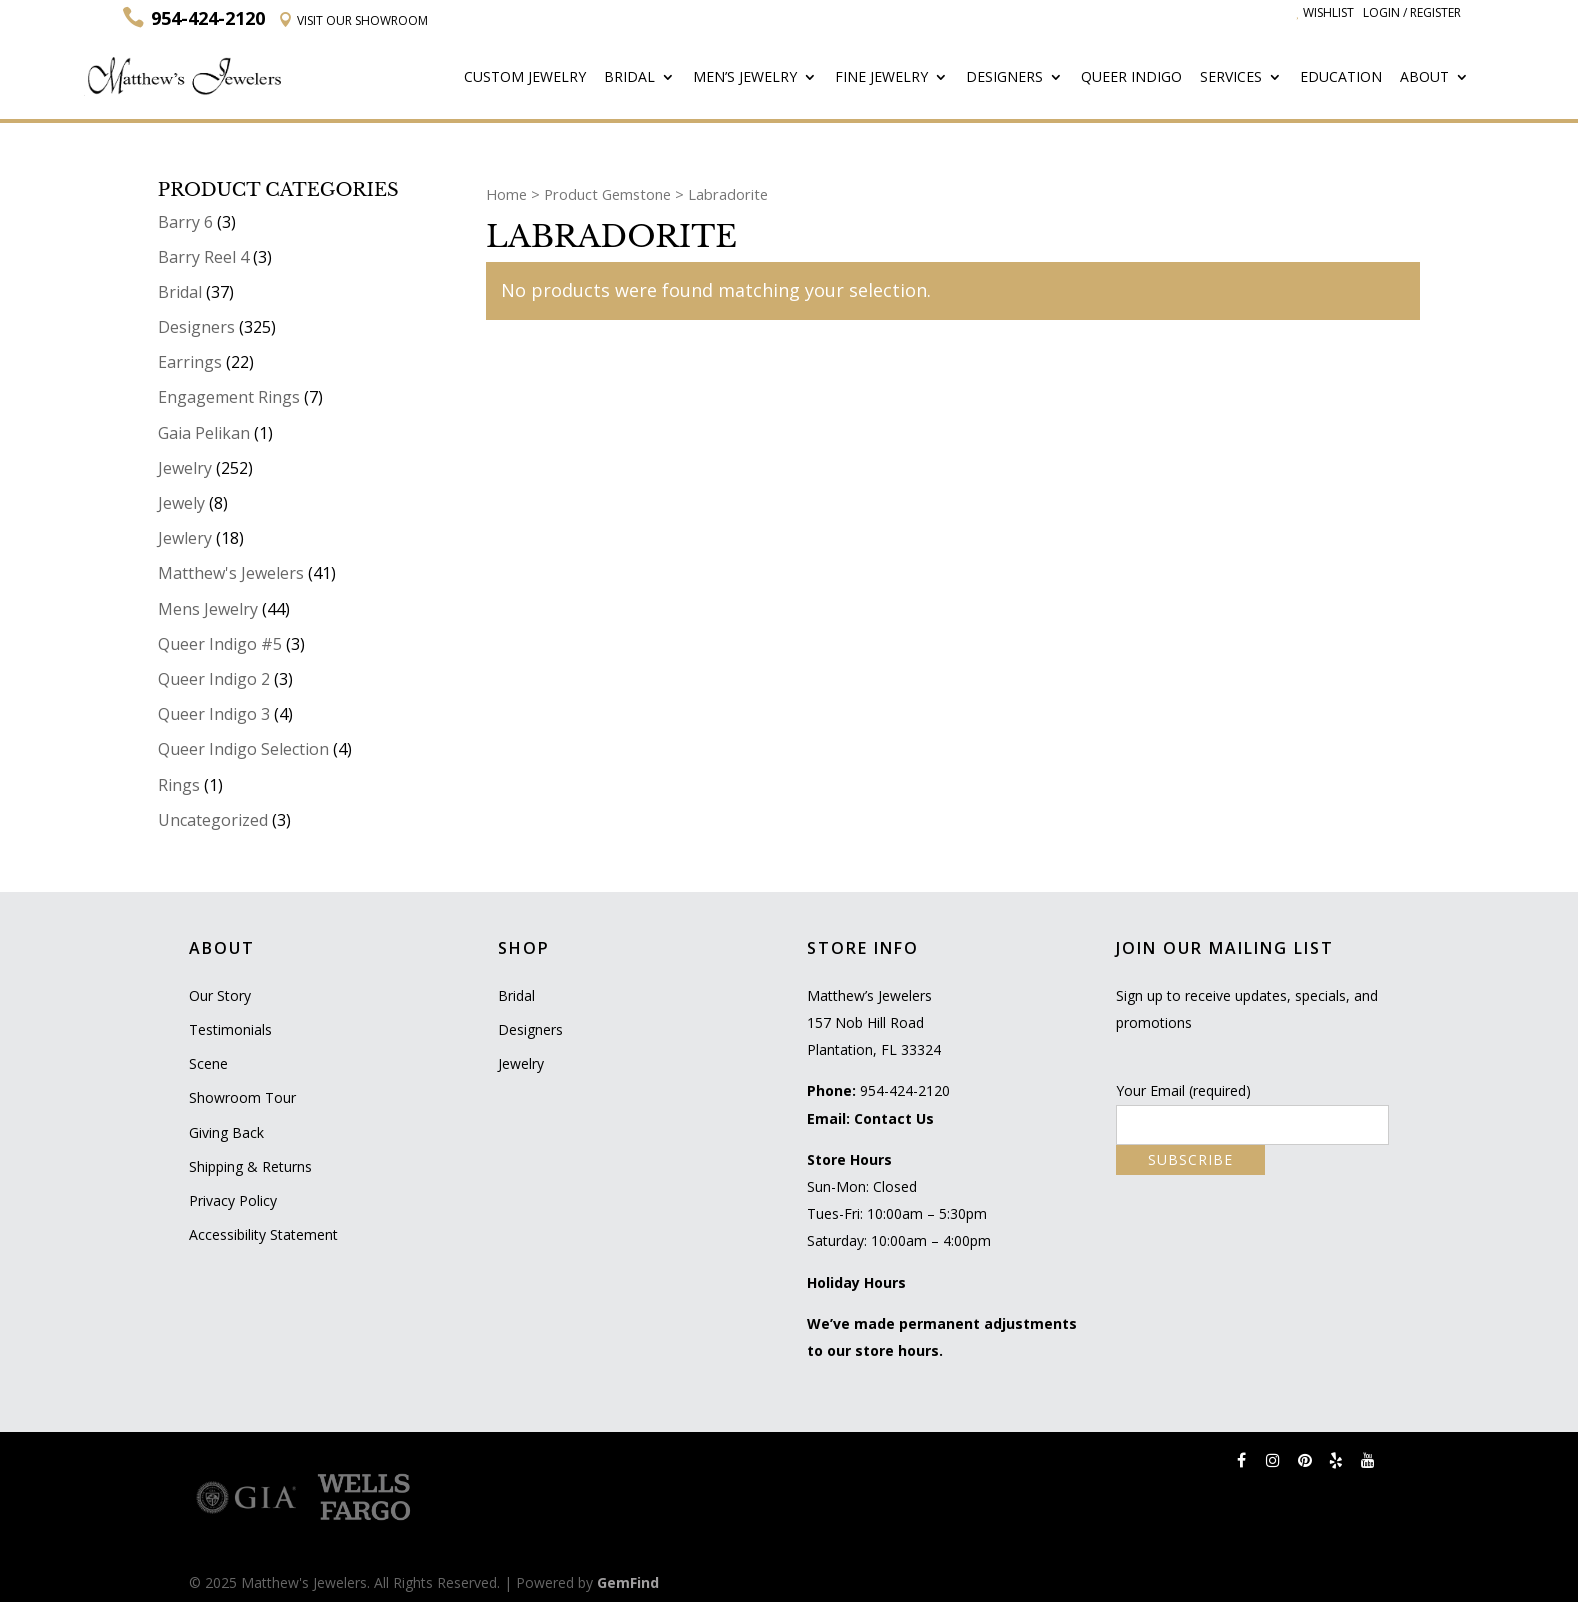 The height and width of the screenshot is (1615, 1578). Describe the element at coordinates (250, 1166) in the screenshot. I see `Shipping & Returns` at that location.